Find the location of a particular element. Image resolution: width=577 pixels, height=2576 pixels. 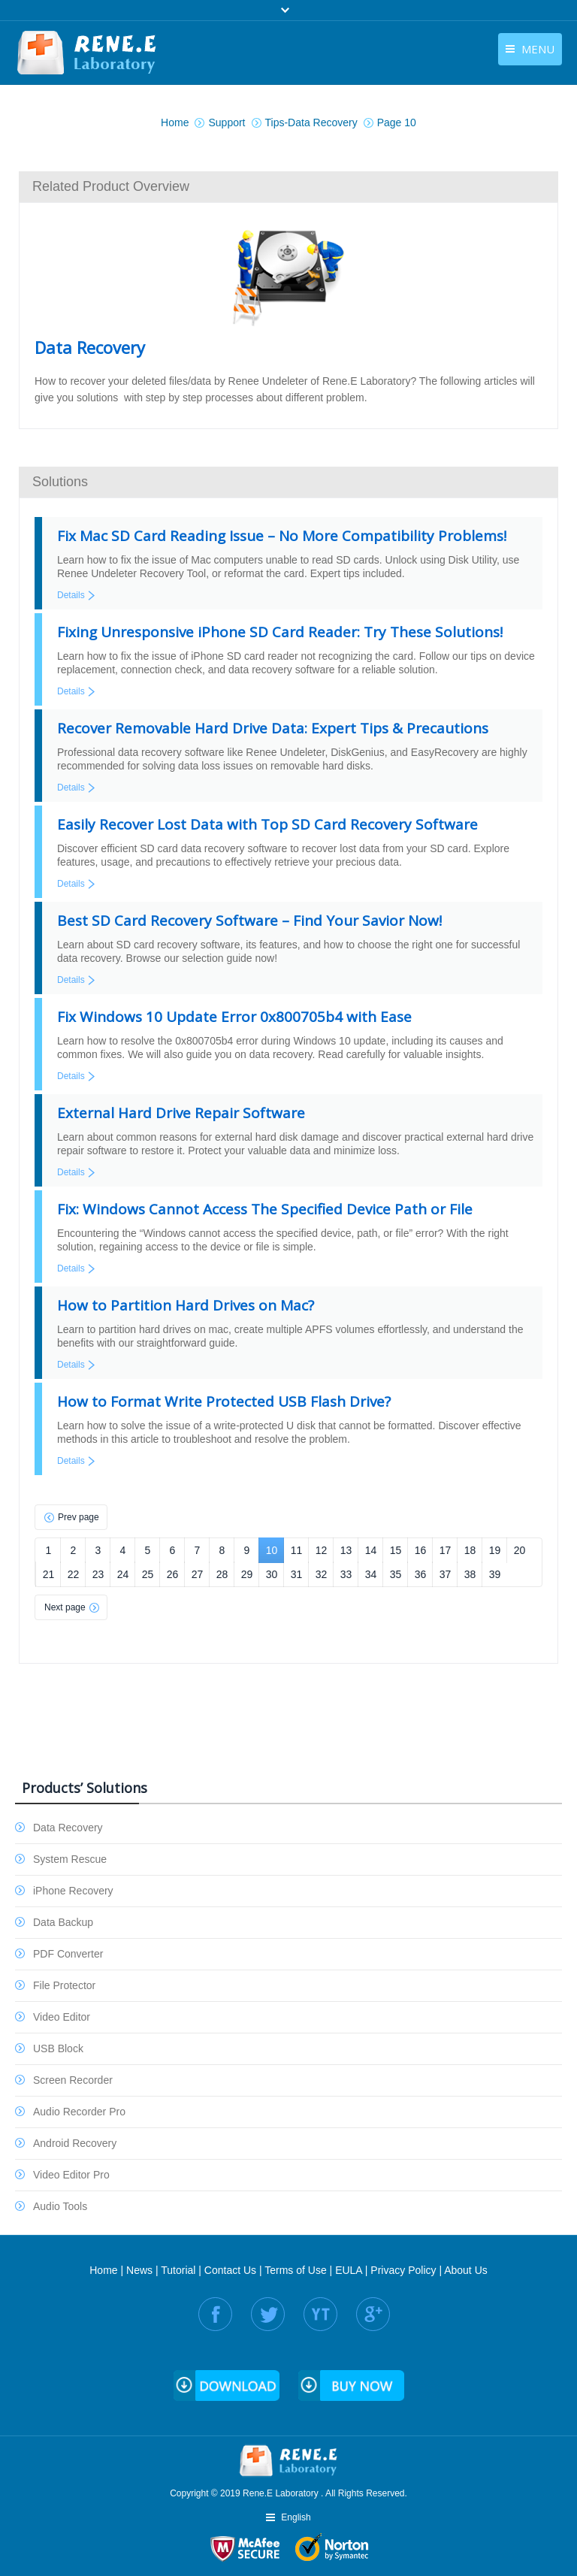

System Rescue is located at coordinates (70, 1859).